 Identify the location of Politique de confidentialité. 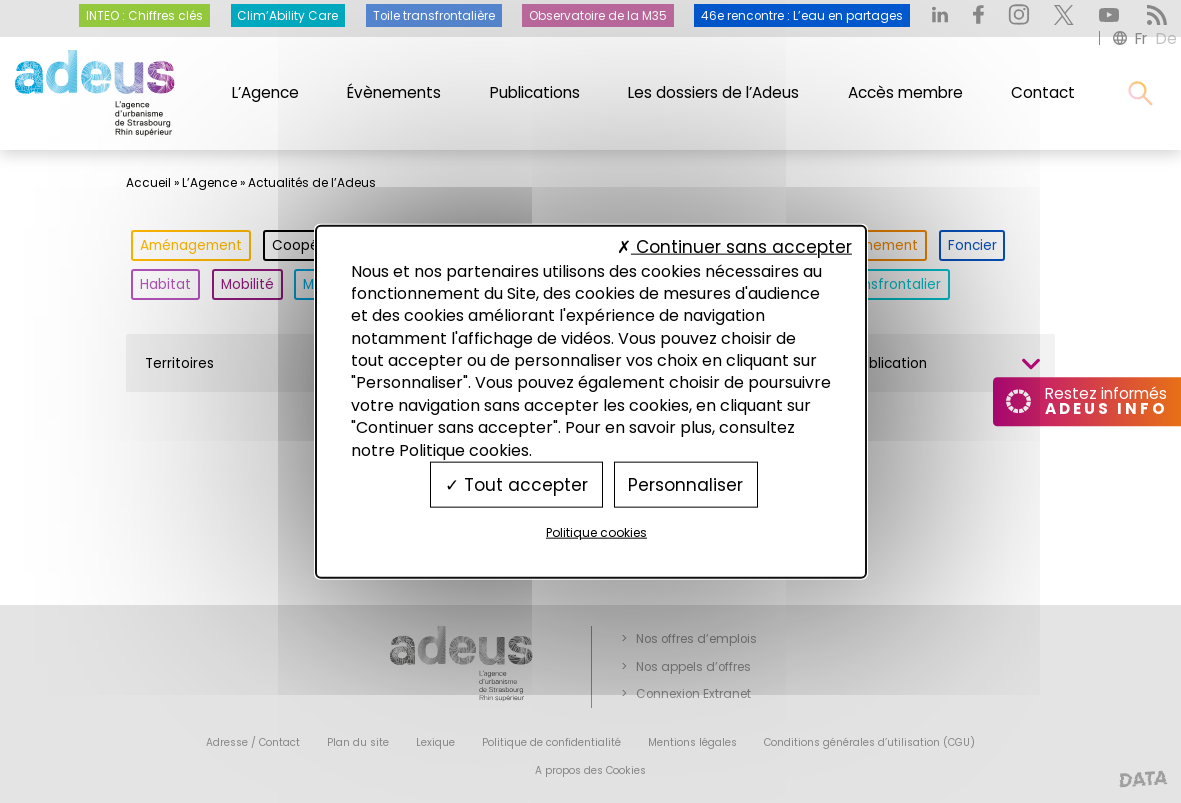
(551, 742).